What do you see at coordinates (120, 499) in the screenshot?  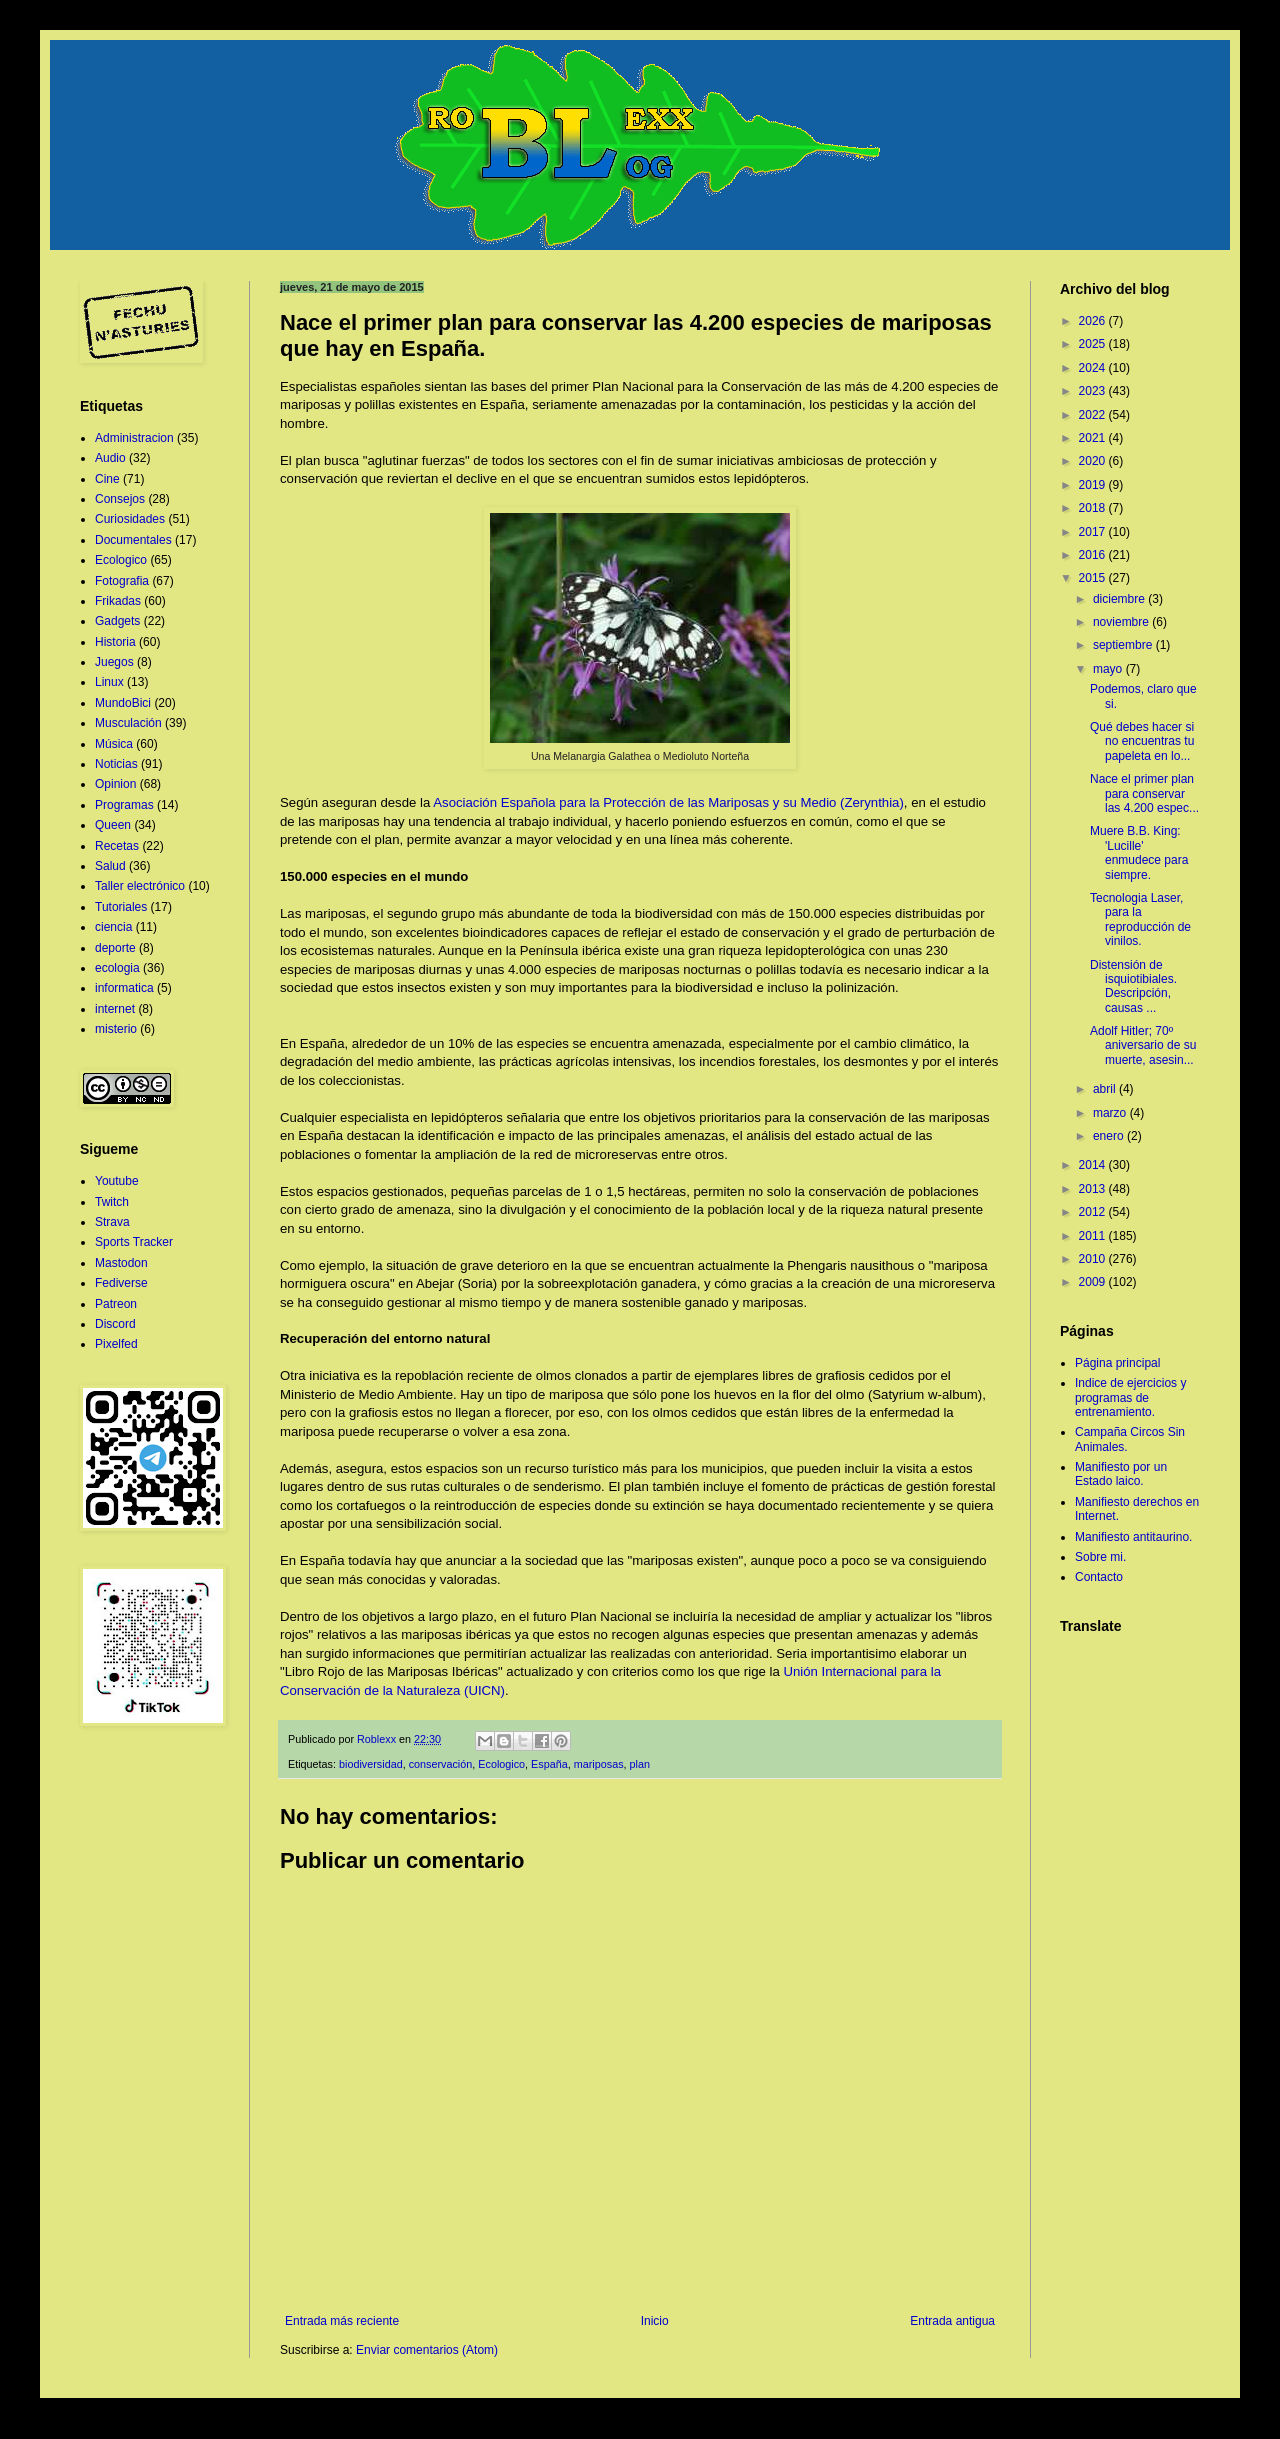 I see `Consejos` at bounding box center [120, 499].